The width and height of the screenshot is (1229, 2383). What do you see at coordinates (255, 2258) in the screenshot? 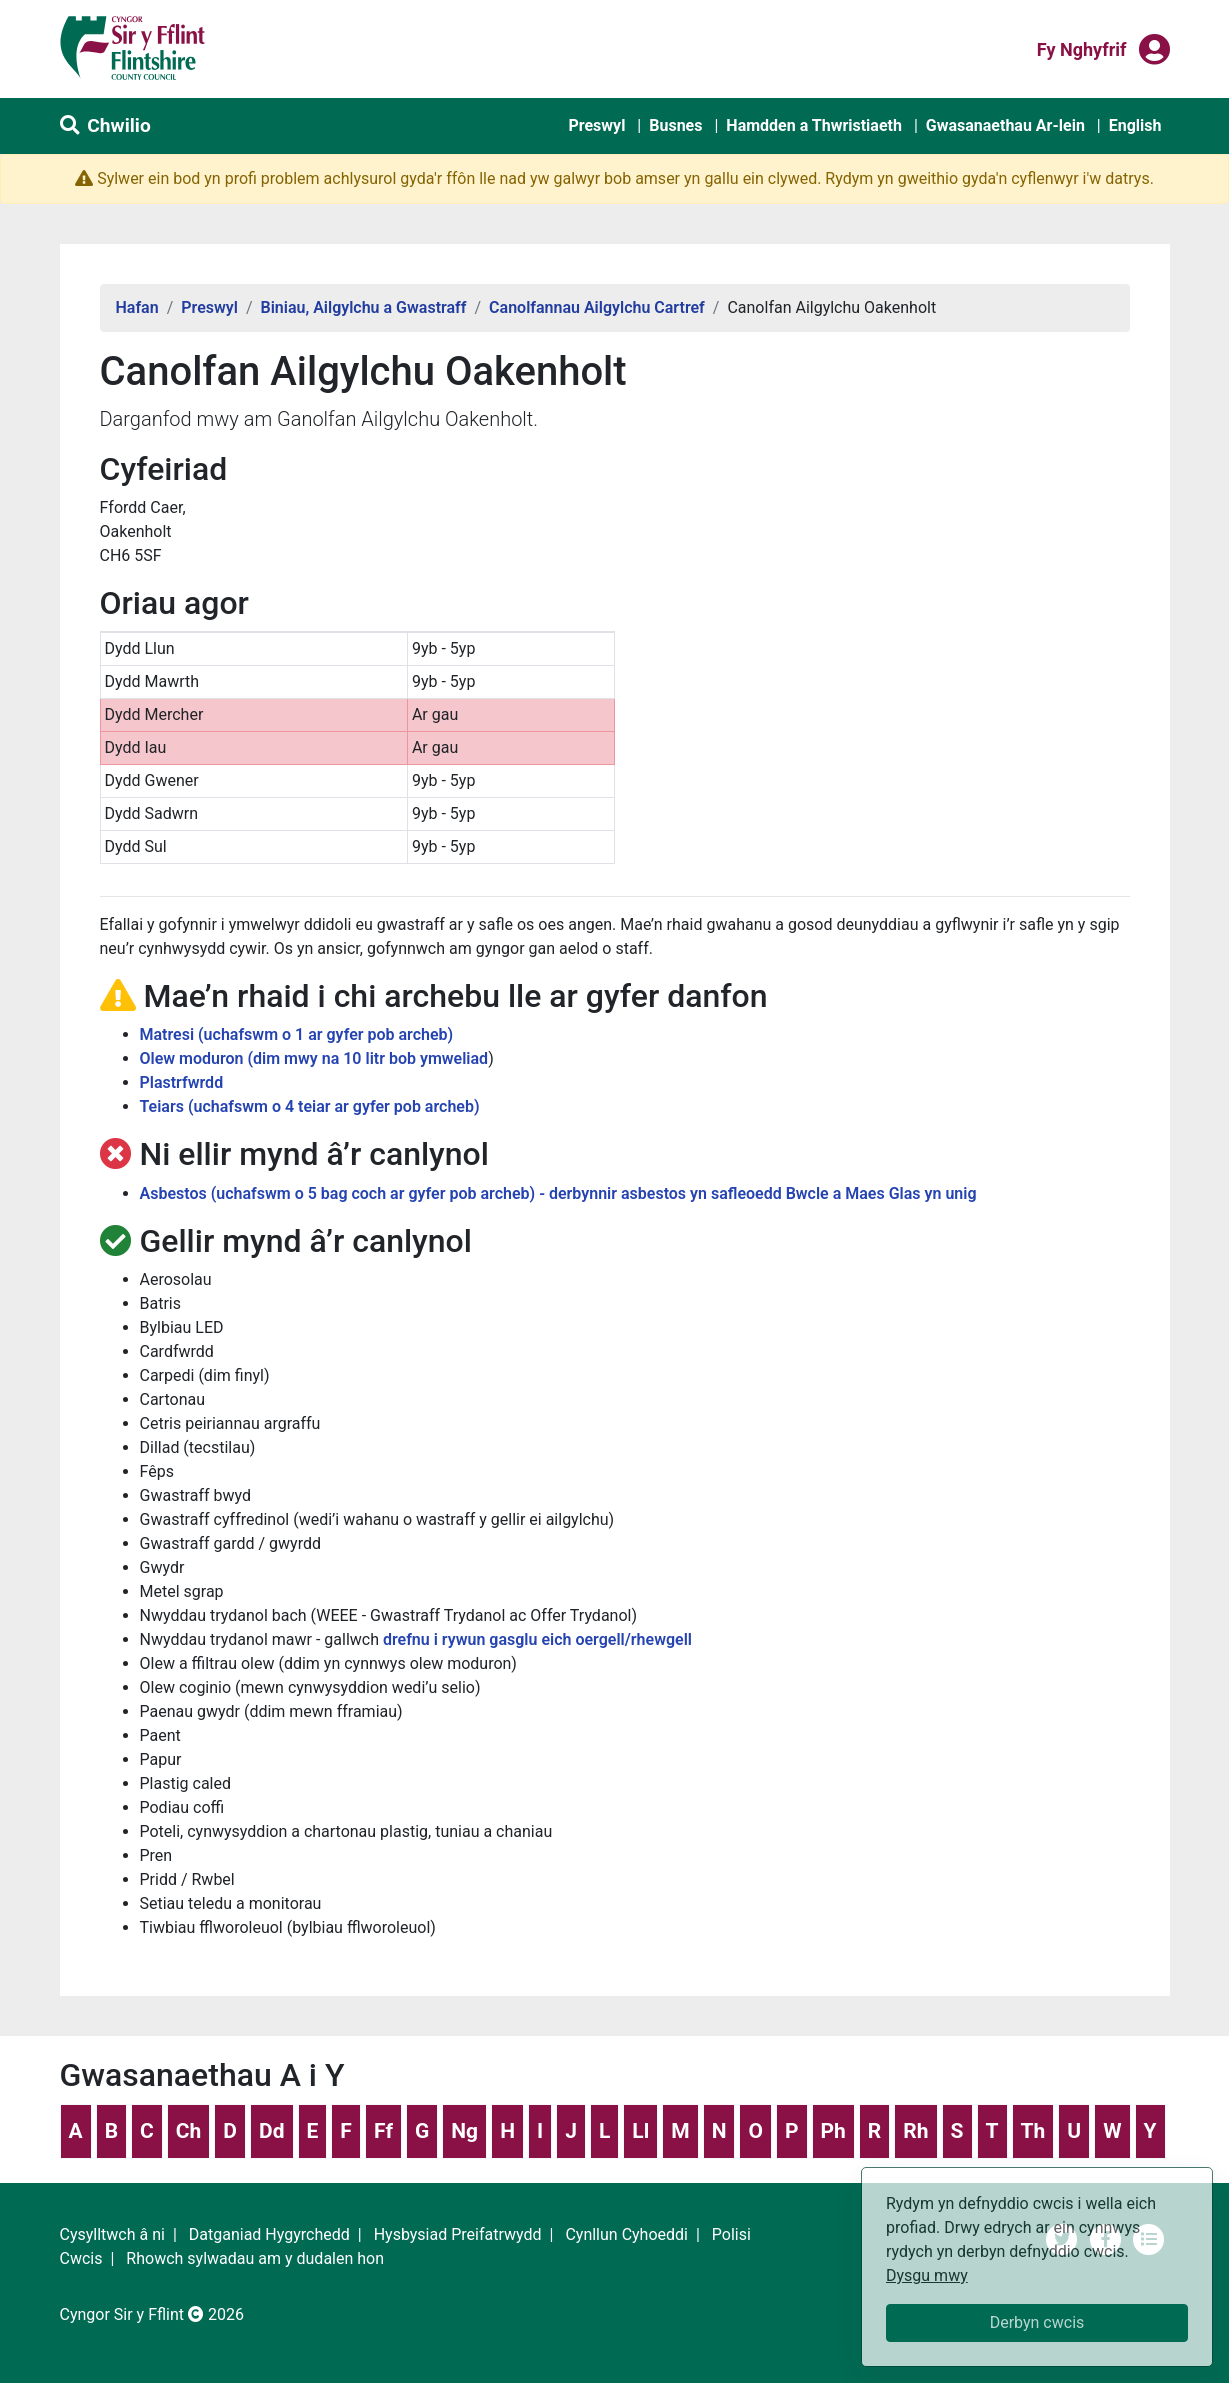
I see `Rhowch sylwadau am y dudalen hon` at bounding box center [255, 2258].